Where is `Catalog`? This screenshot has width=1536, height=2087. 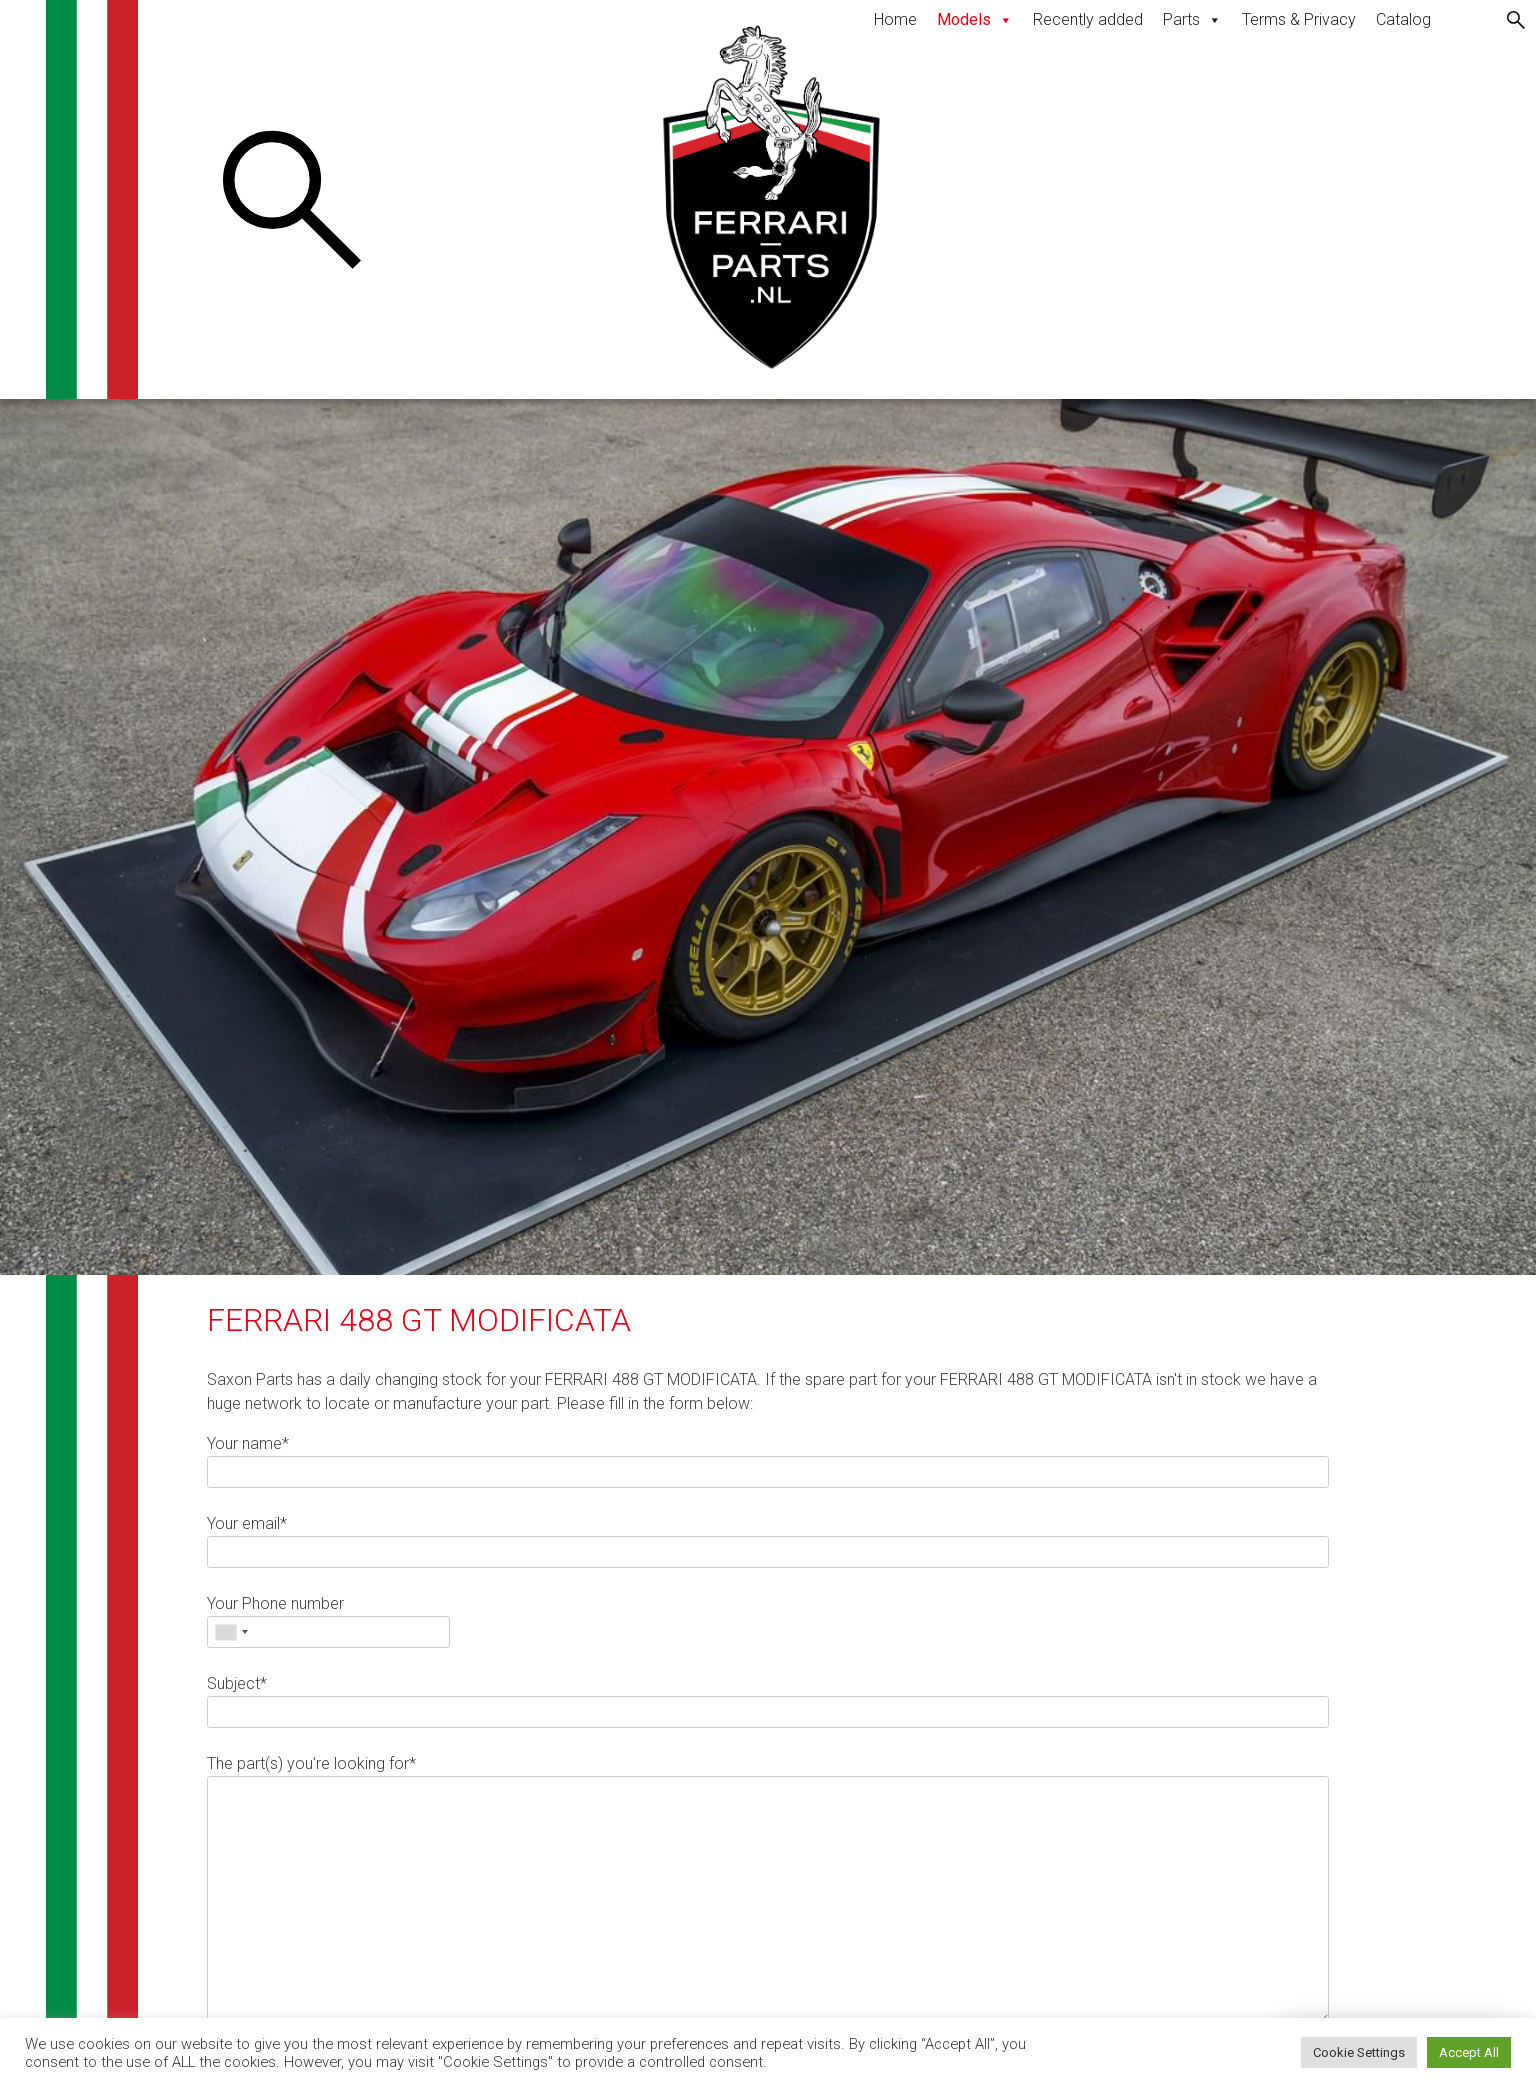 Catalog is located at coordinates (1403, 19).